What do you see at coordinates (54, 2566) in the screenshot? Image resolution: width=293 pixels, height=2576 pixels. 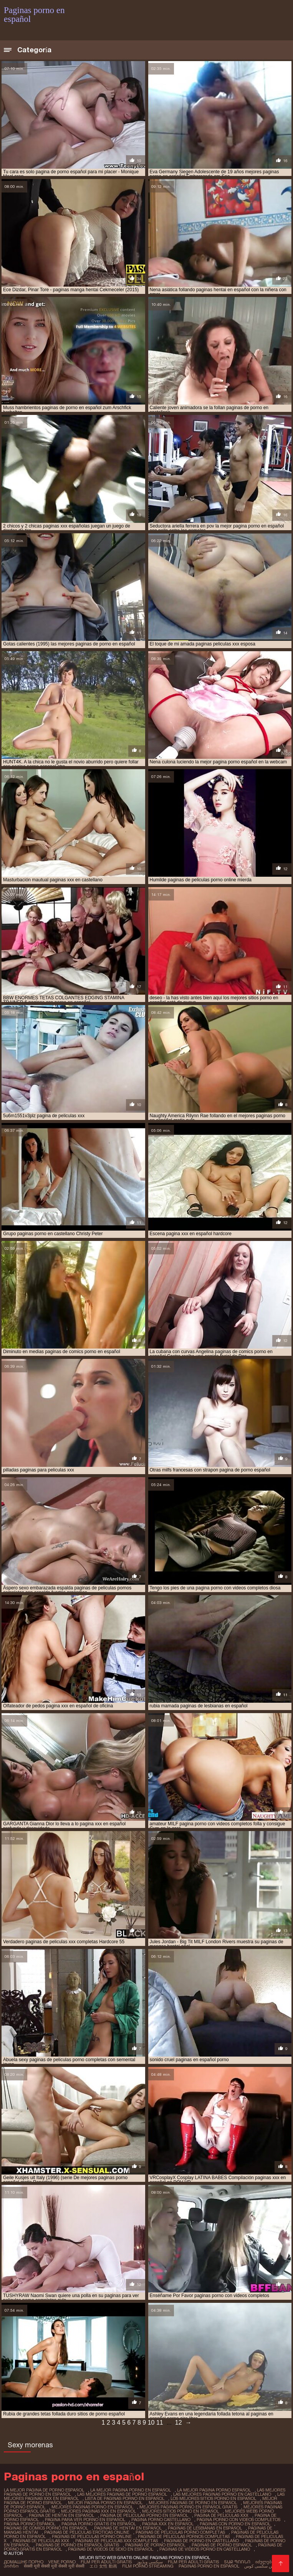 I see `सेक्सी मूवी सेक्सी मूवी सेक्सी मूवी सेक्सी` at bounding box center [54, 2566].